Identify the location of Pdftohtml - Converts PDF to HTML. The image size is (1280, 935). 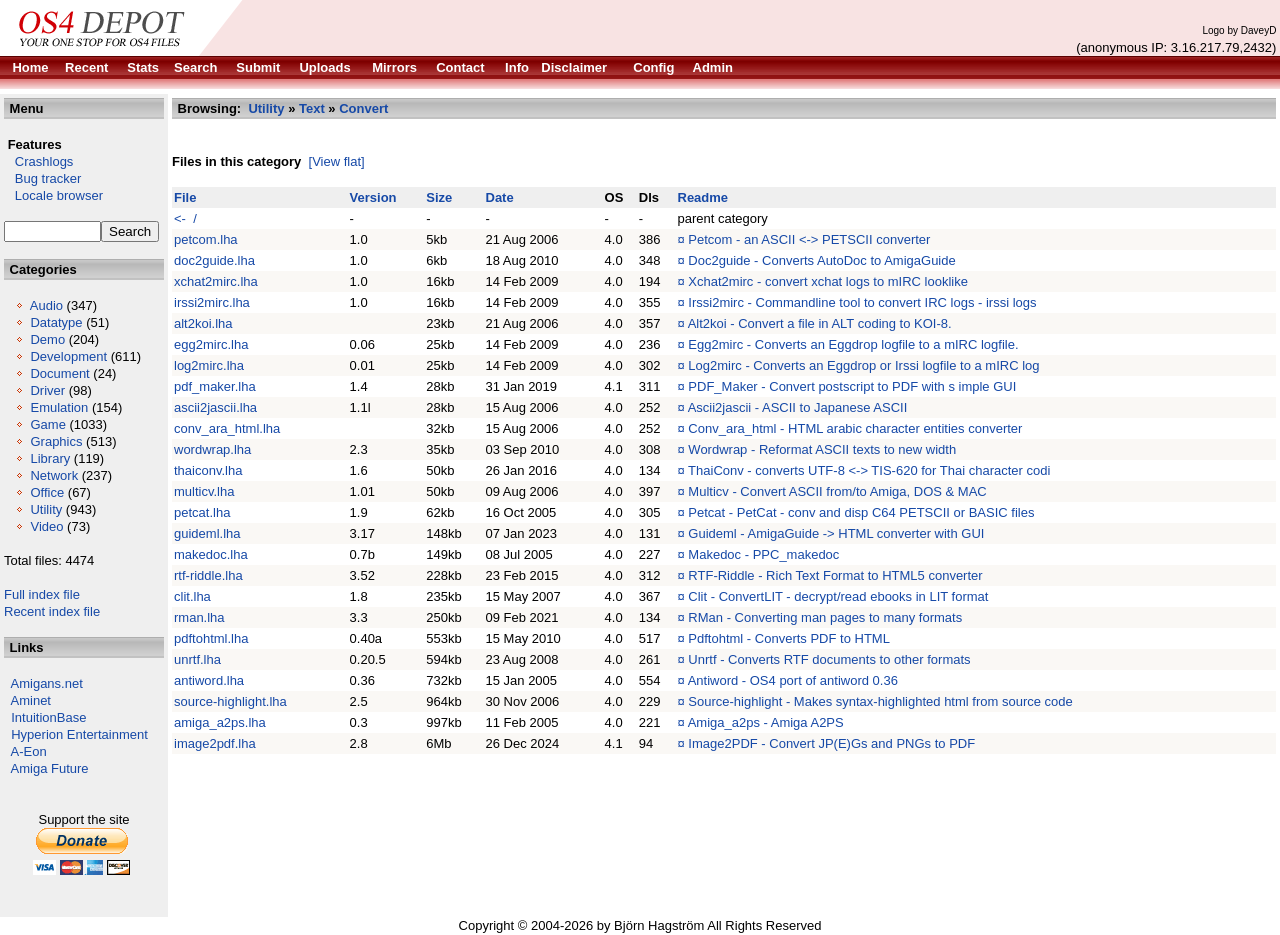
(789, 638).